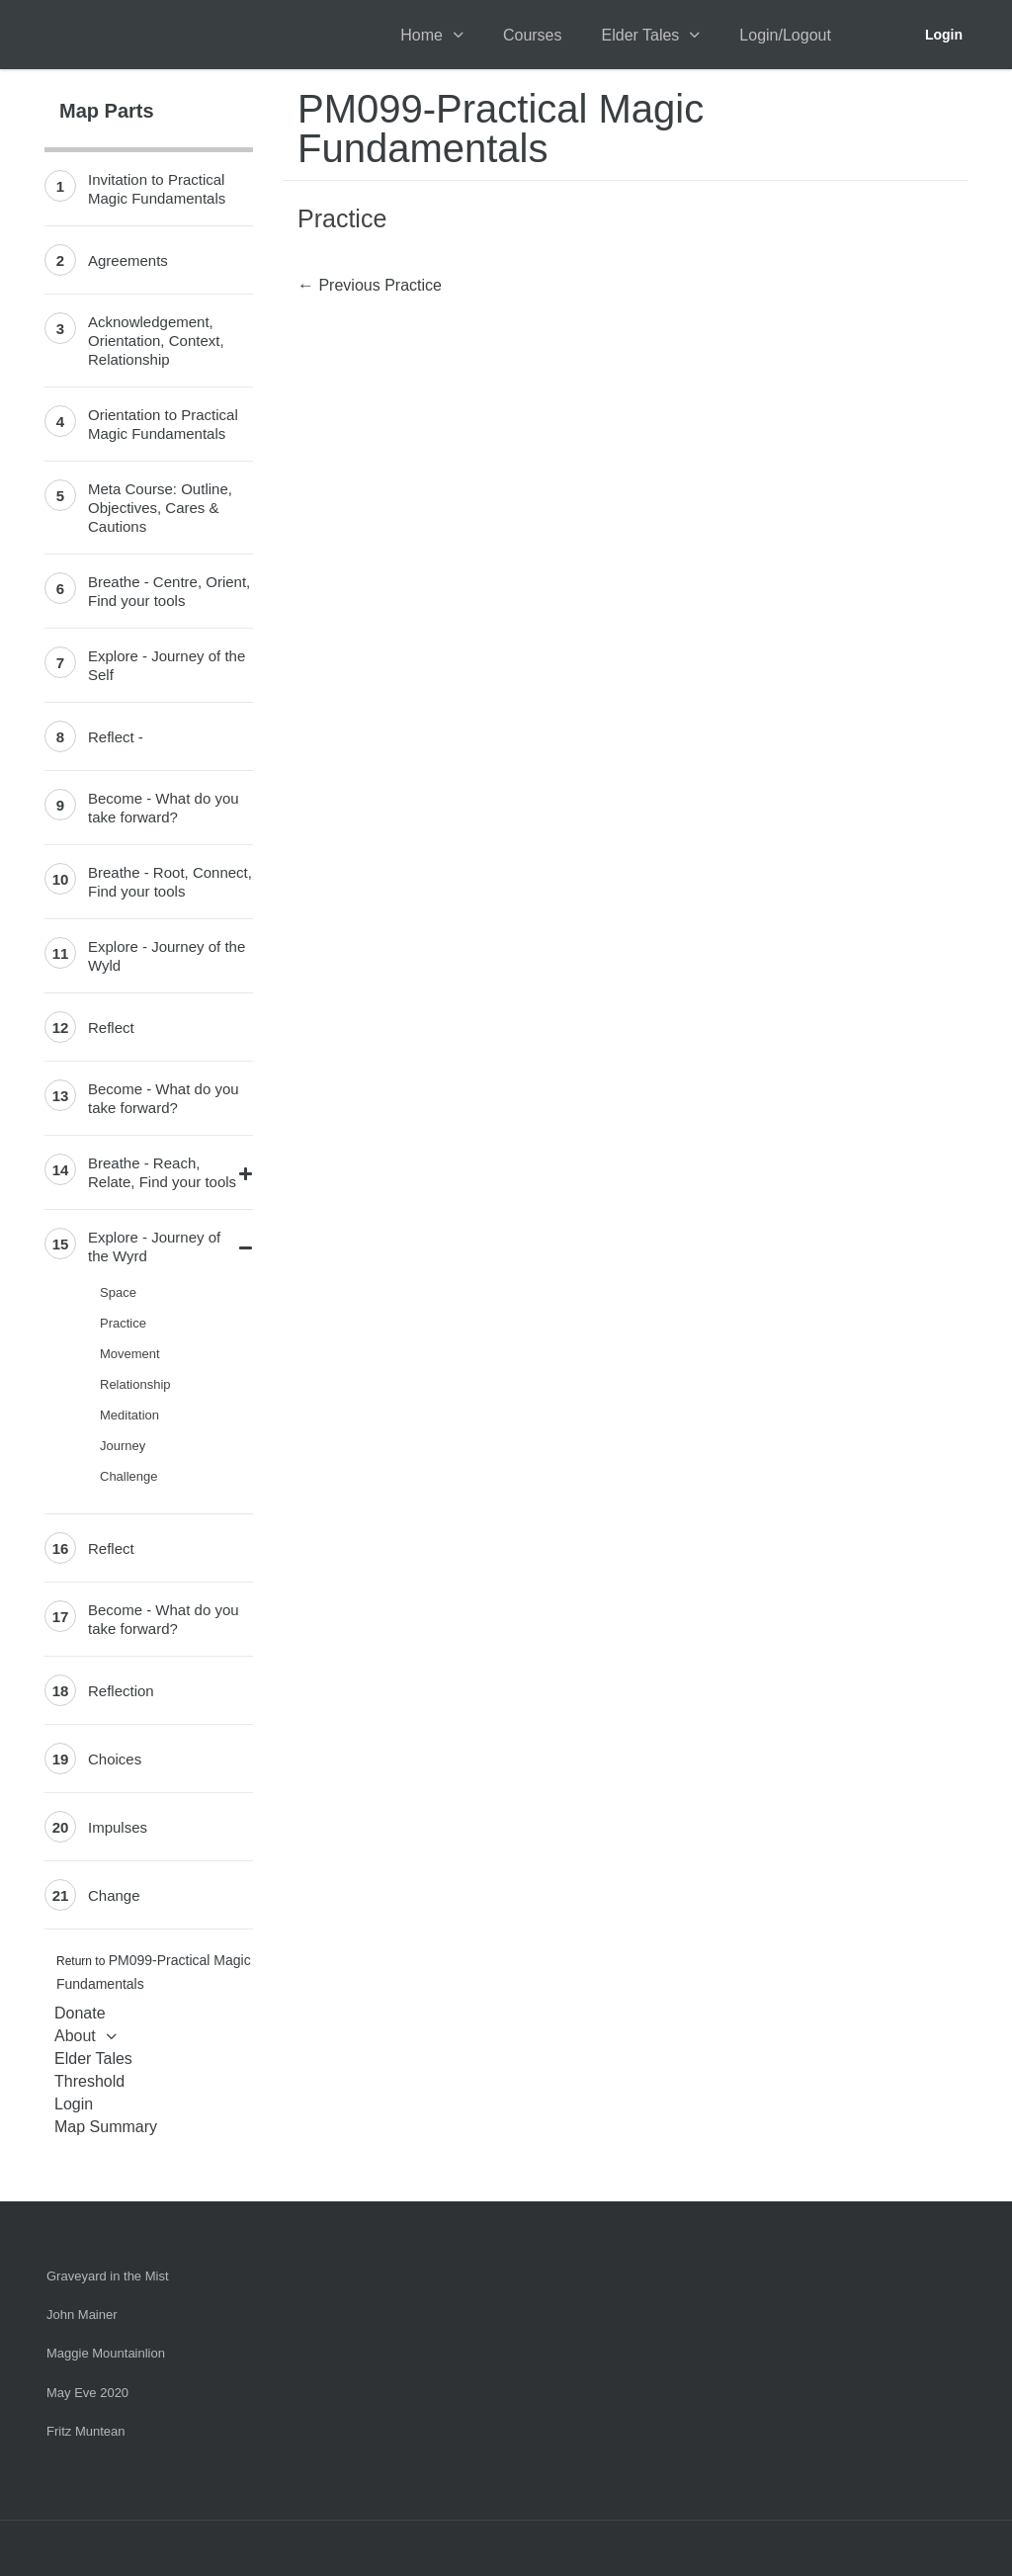  What do you see at coordinates (117, 1827) in the screenshot?
I see `Impulses` at bounding box center [117, 1827].